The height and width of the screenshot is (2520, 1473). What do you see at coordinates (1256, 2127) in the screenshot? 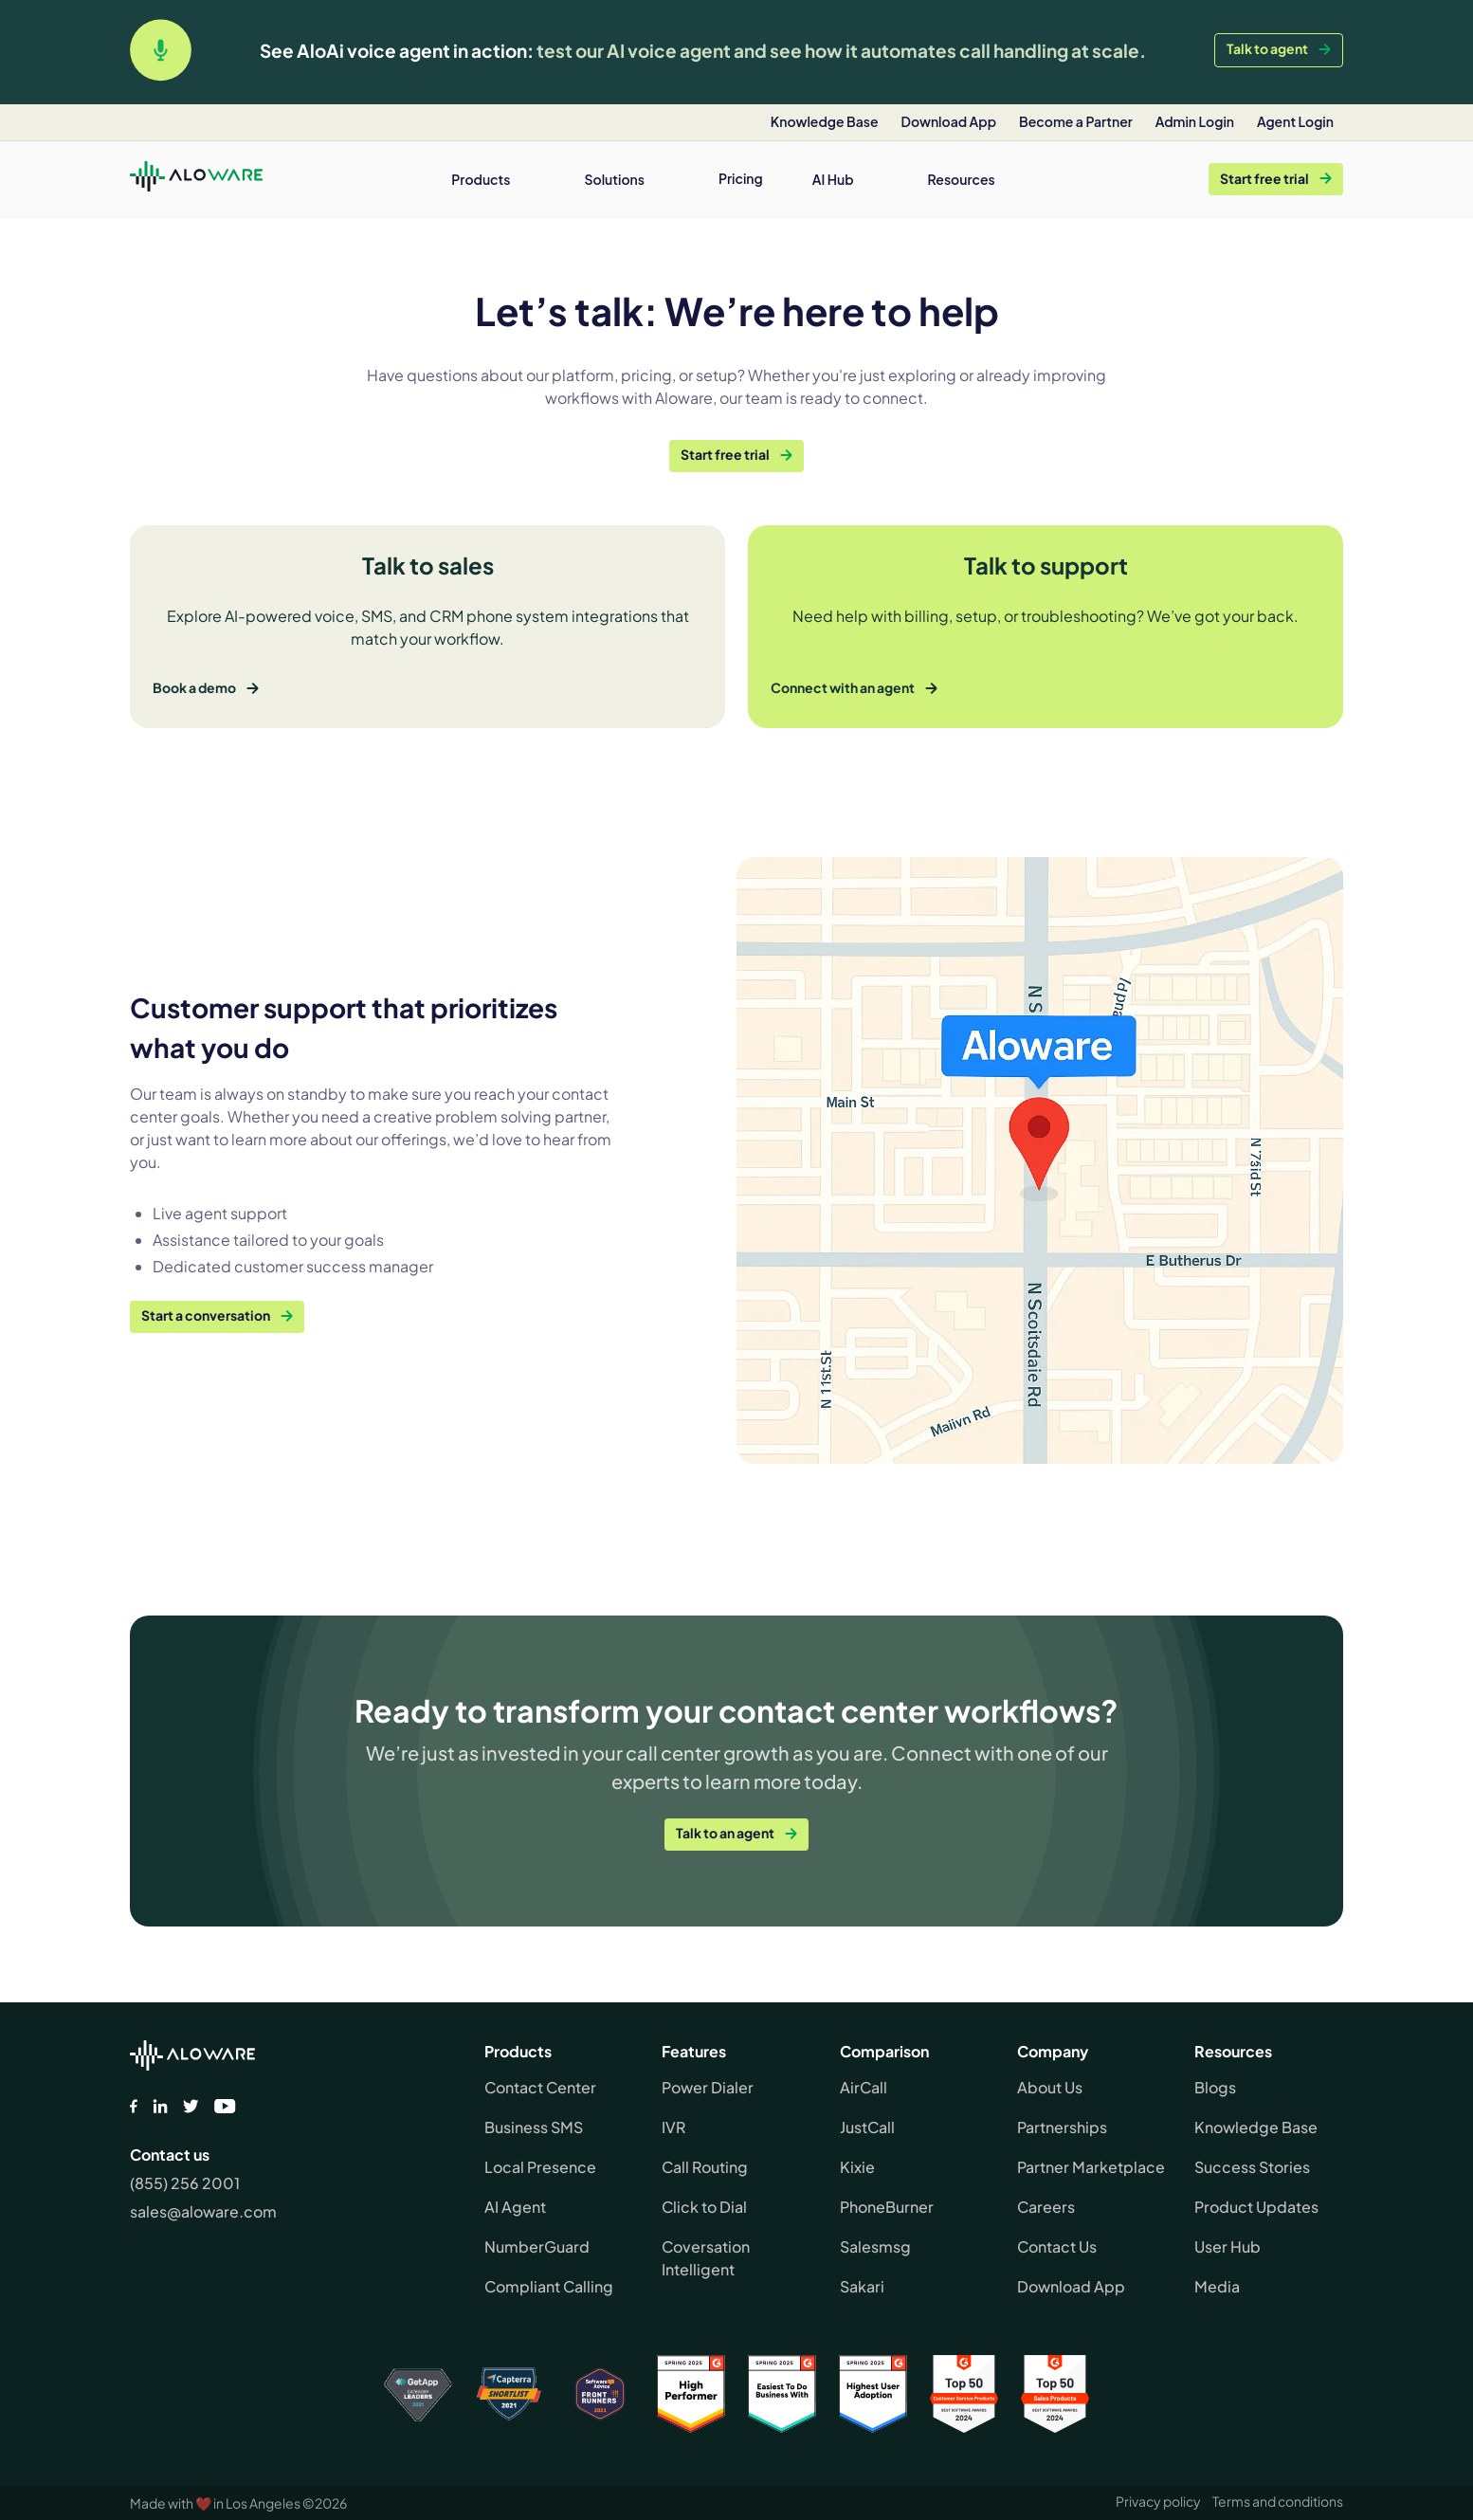
I see `Knowledge Base` at bounding box center [1256, 2127].